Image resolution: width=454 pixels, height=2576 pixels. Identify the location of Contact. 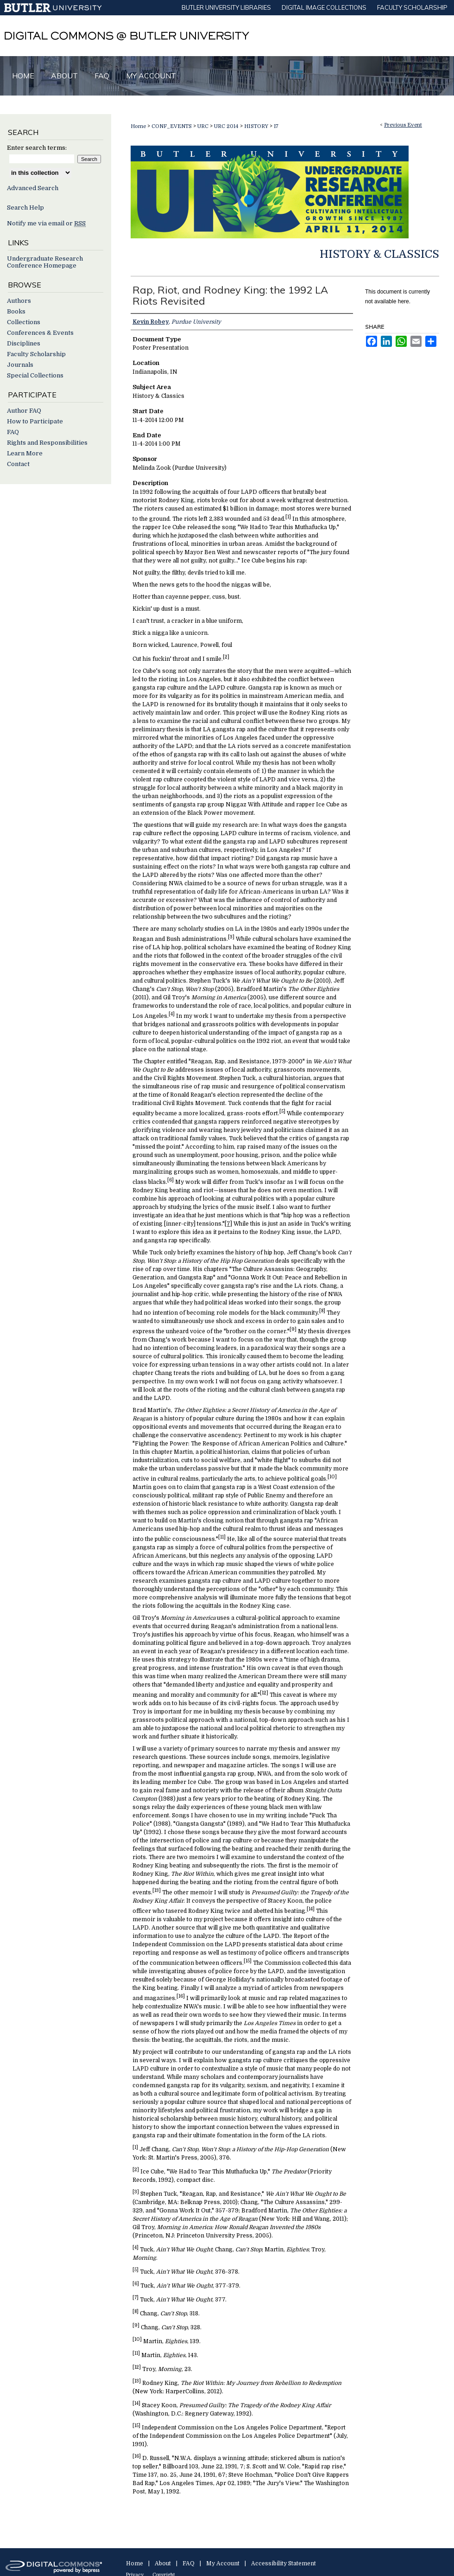
(18, 463).